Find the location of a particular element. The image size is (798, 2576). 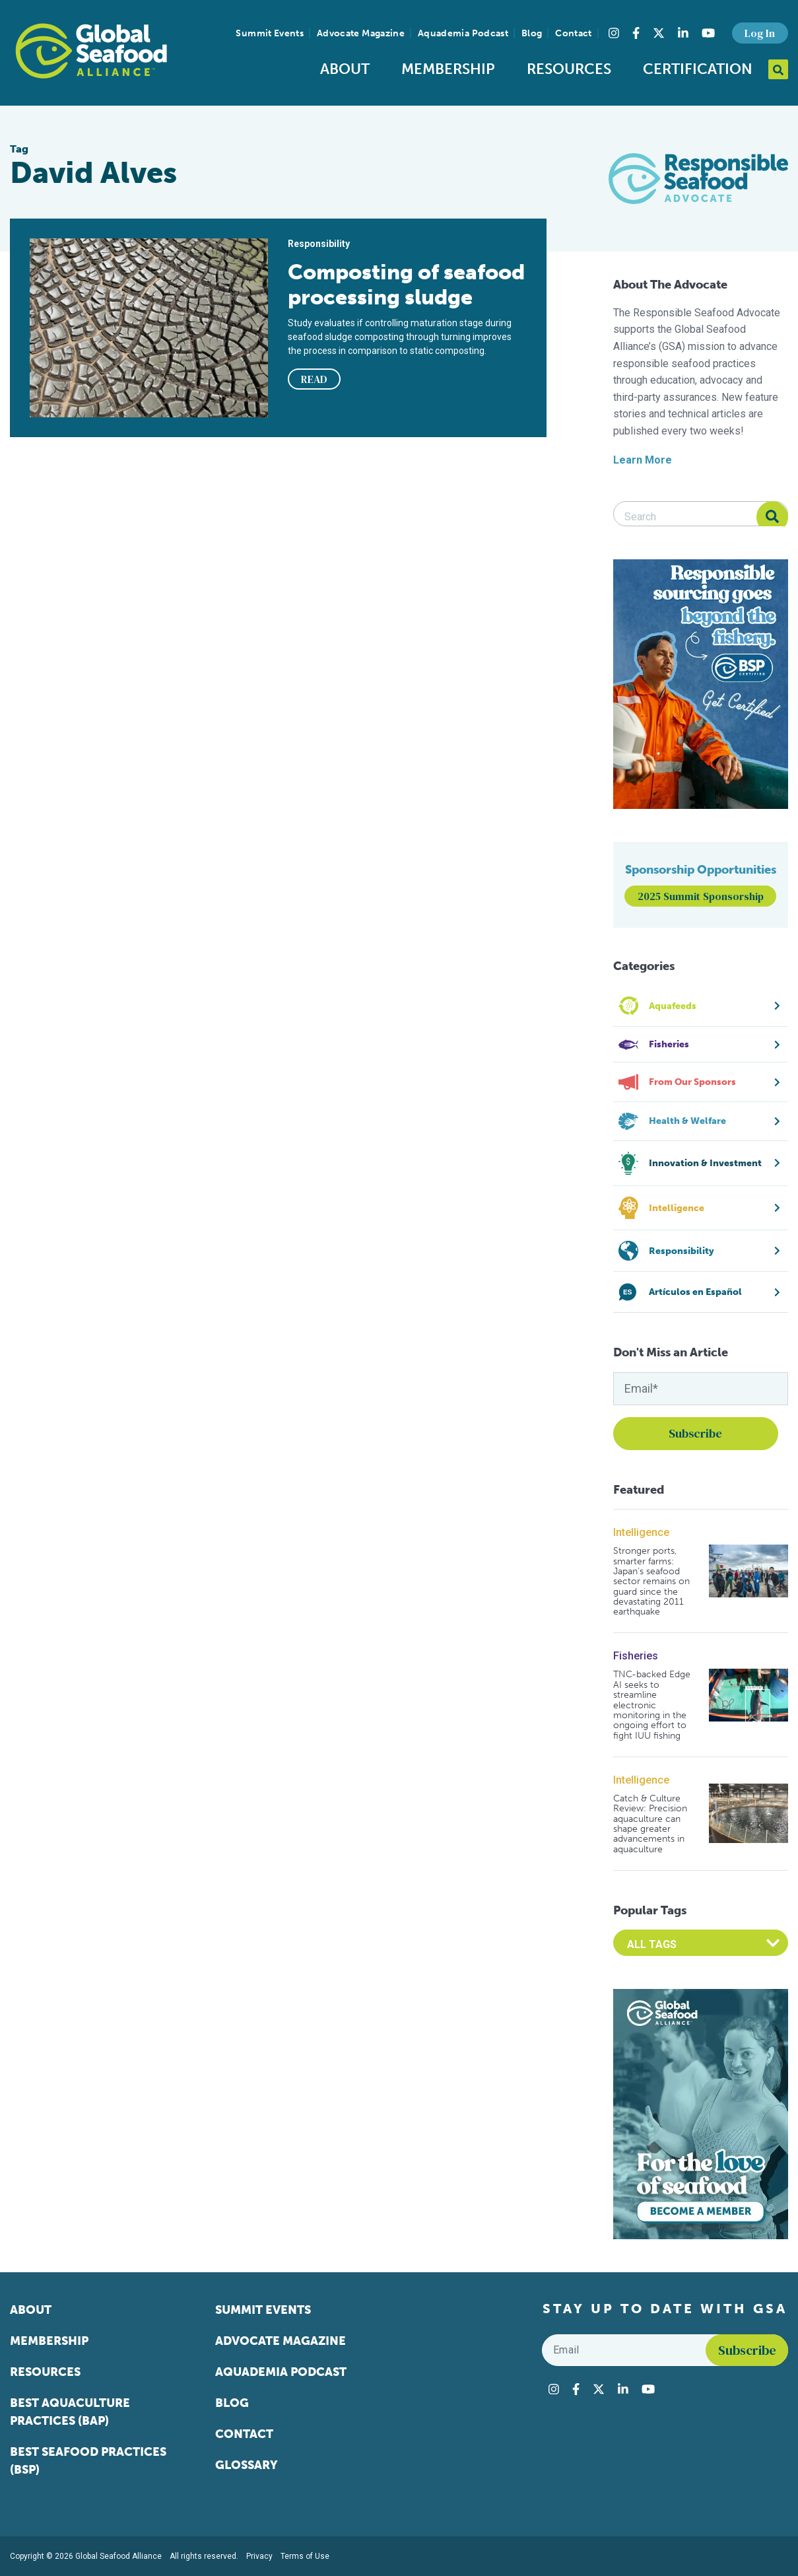

Resources is located at coordinates (569, 69).